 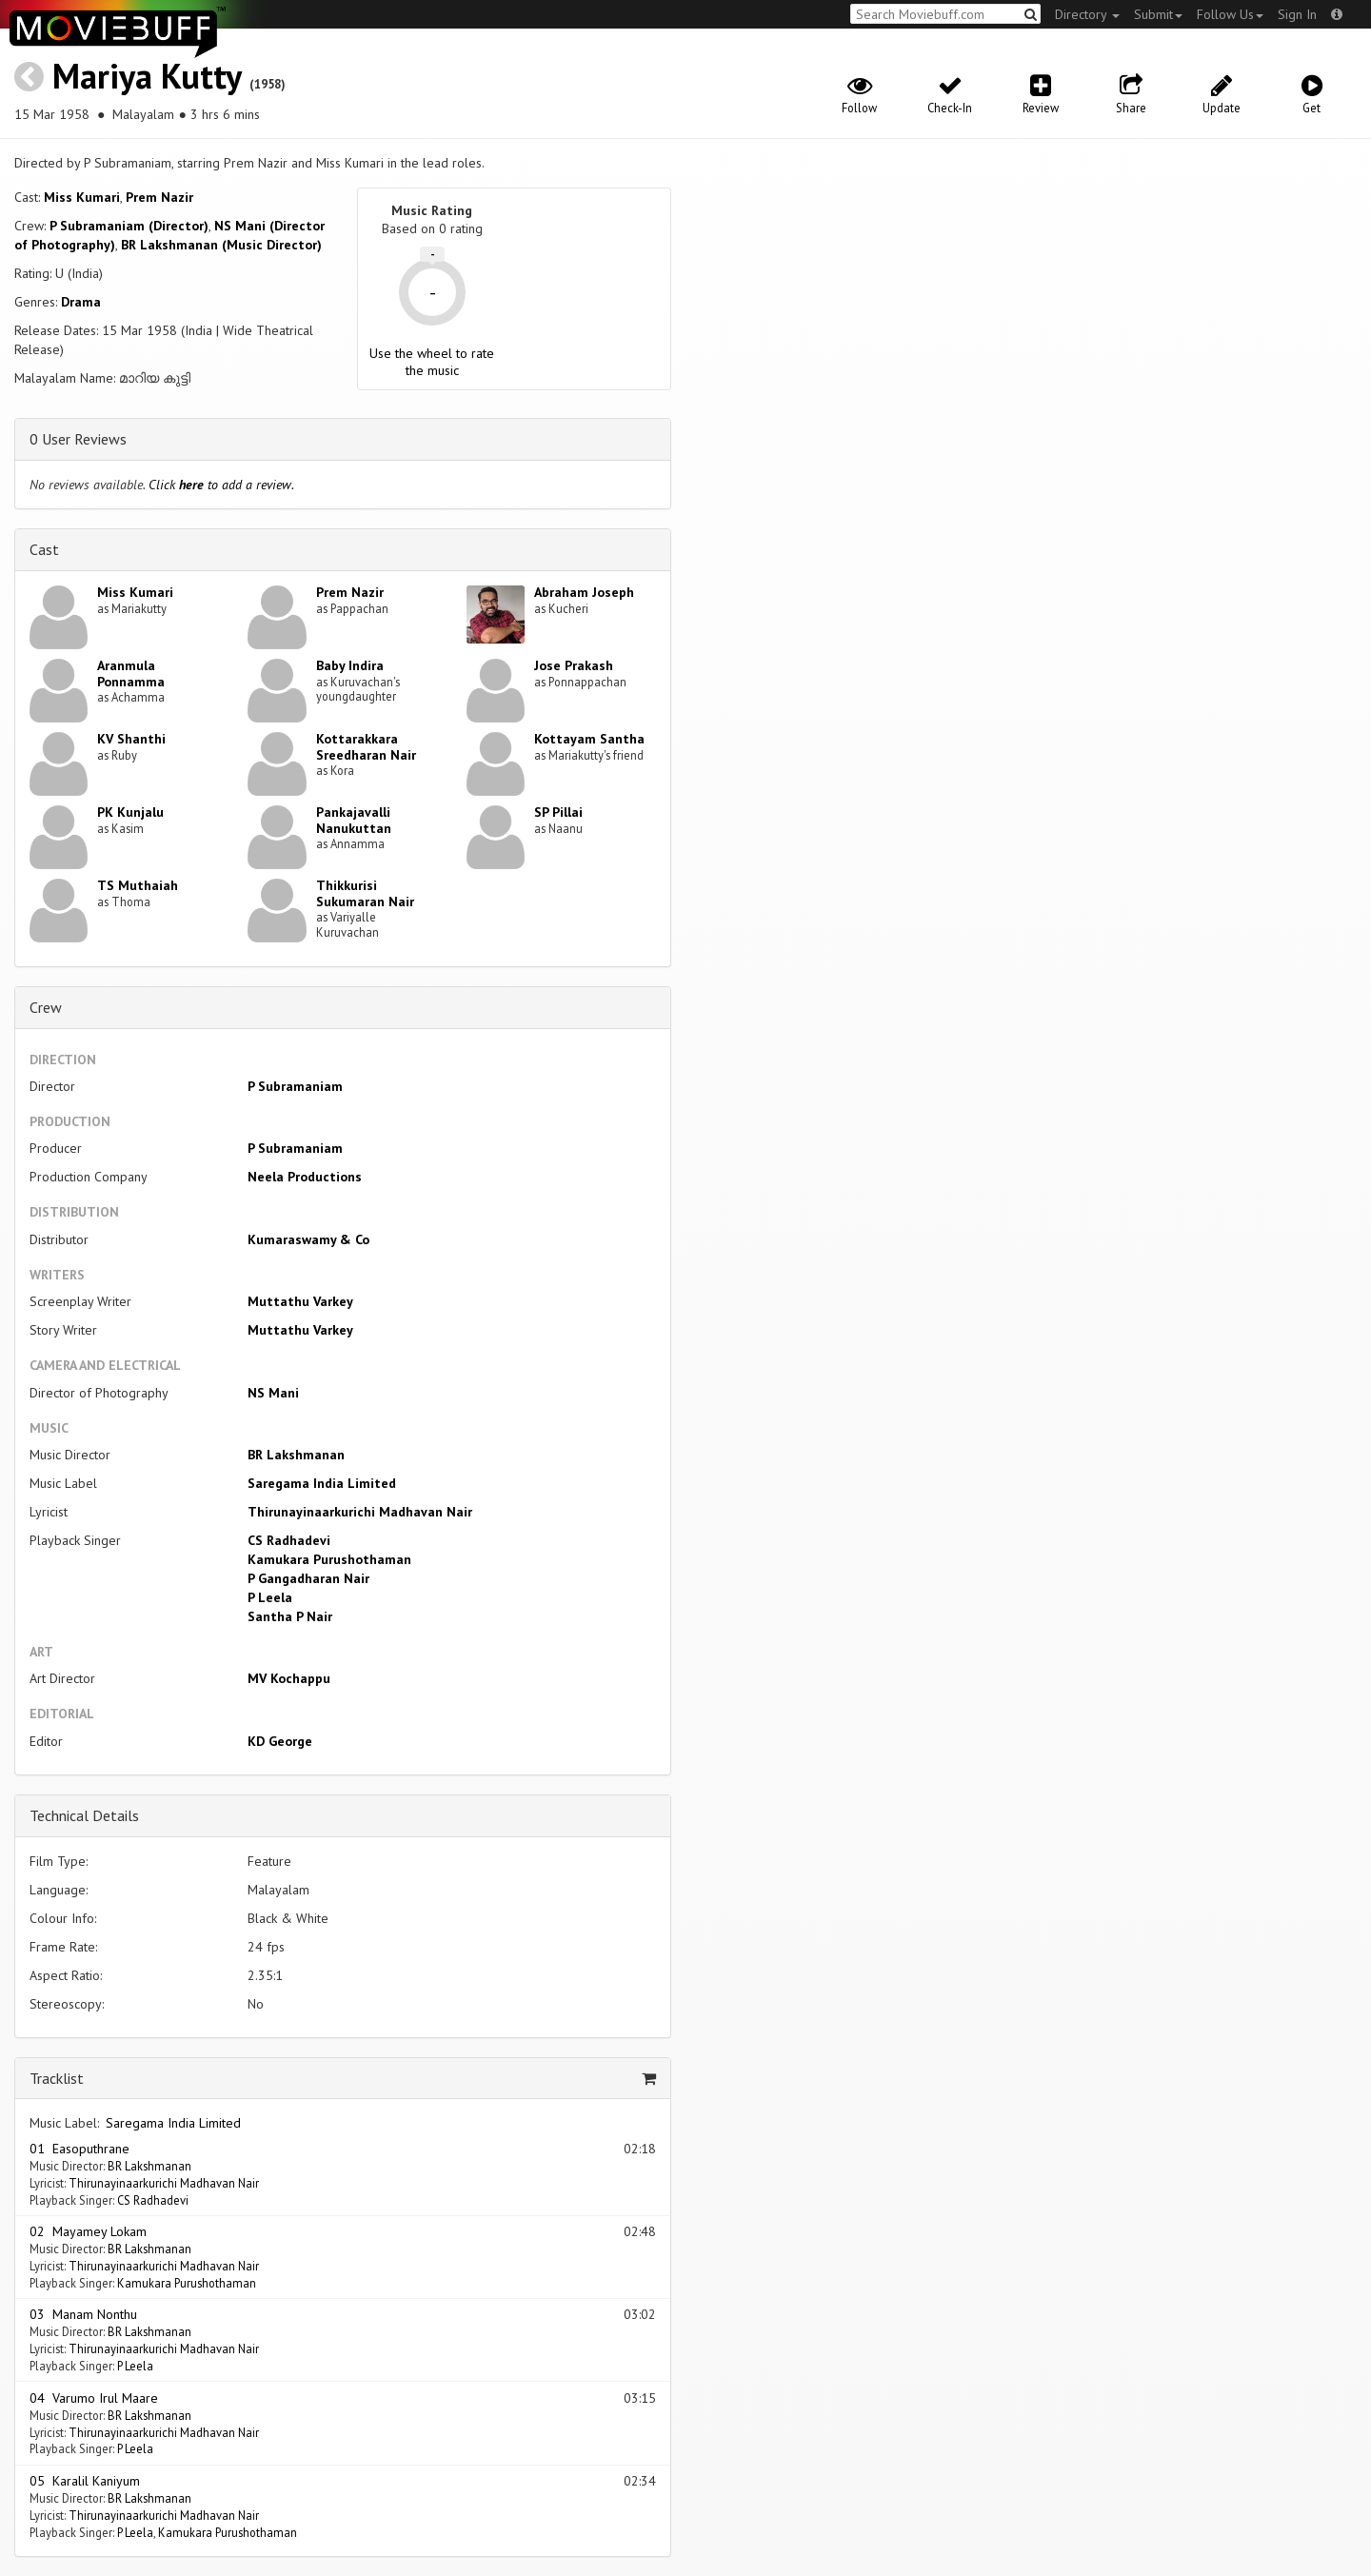 What do you see at coordinates (308, 1578) in the screenshot?
I see `P Gangadharan Nair` at bounding box center [308, 1578].